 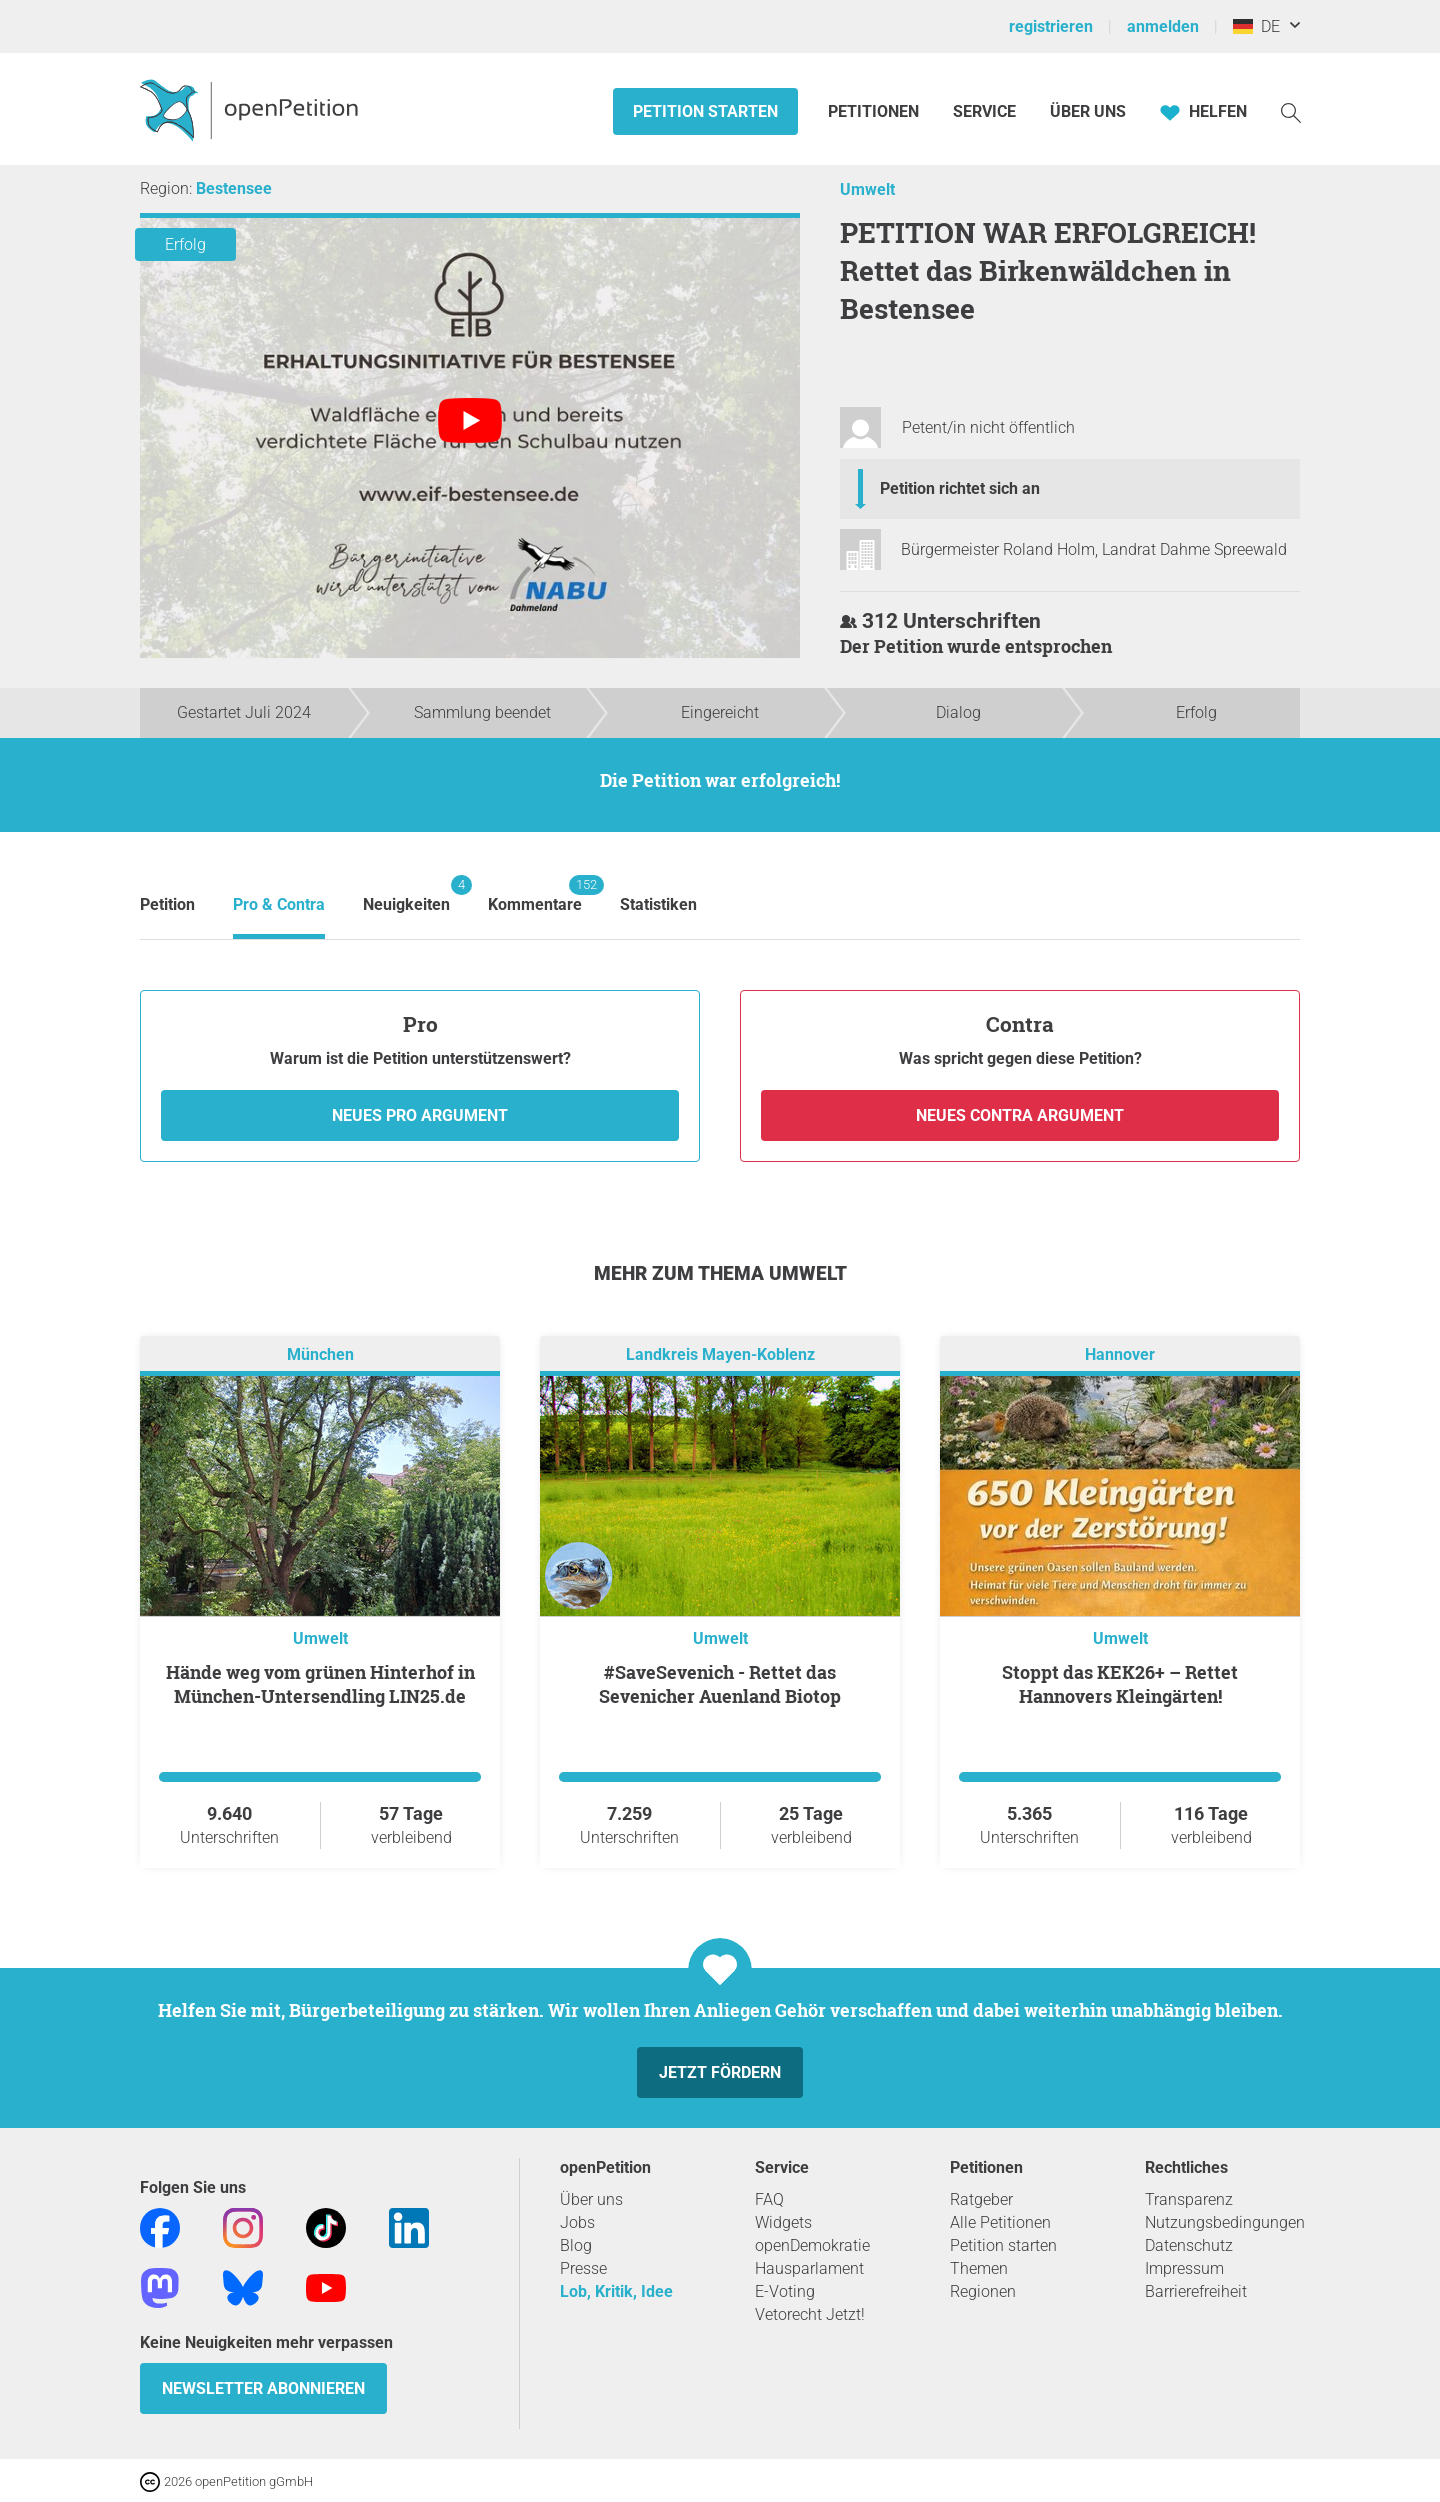 What do you see at coordinates (979, 2268) in the screenshot?
I see `Themen` at bounding box center [979, 2268].